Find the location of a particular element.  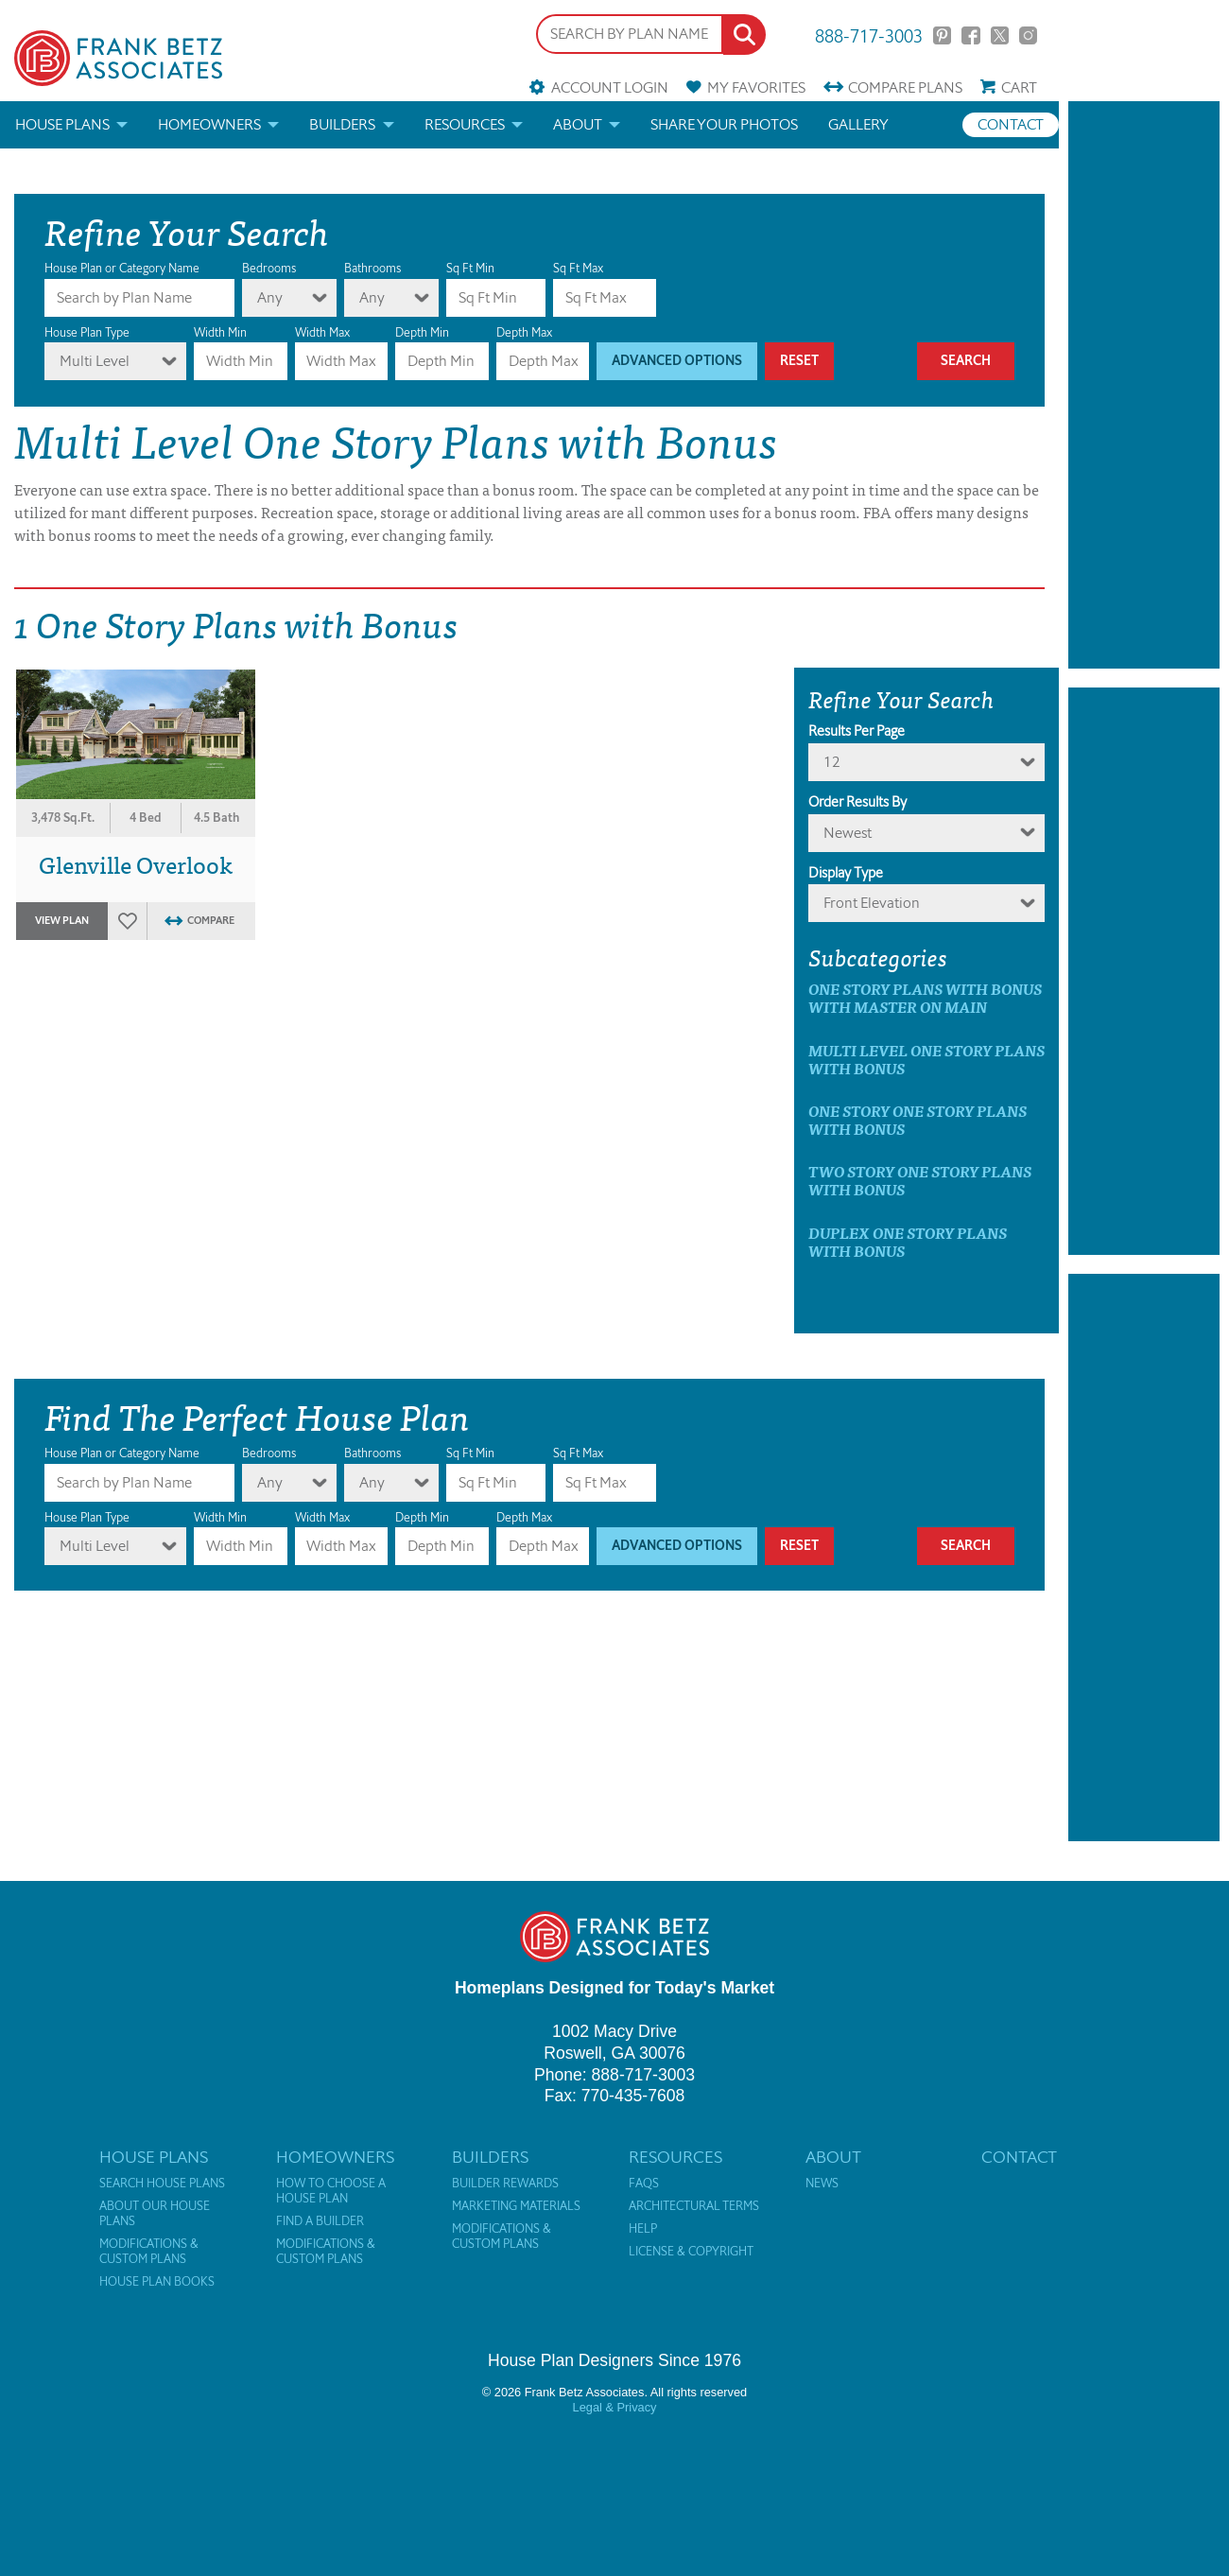

Bathrooms is located at coordinates (372, 268).